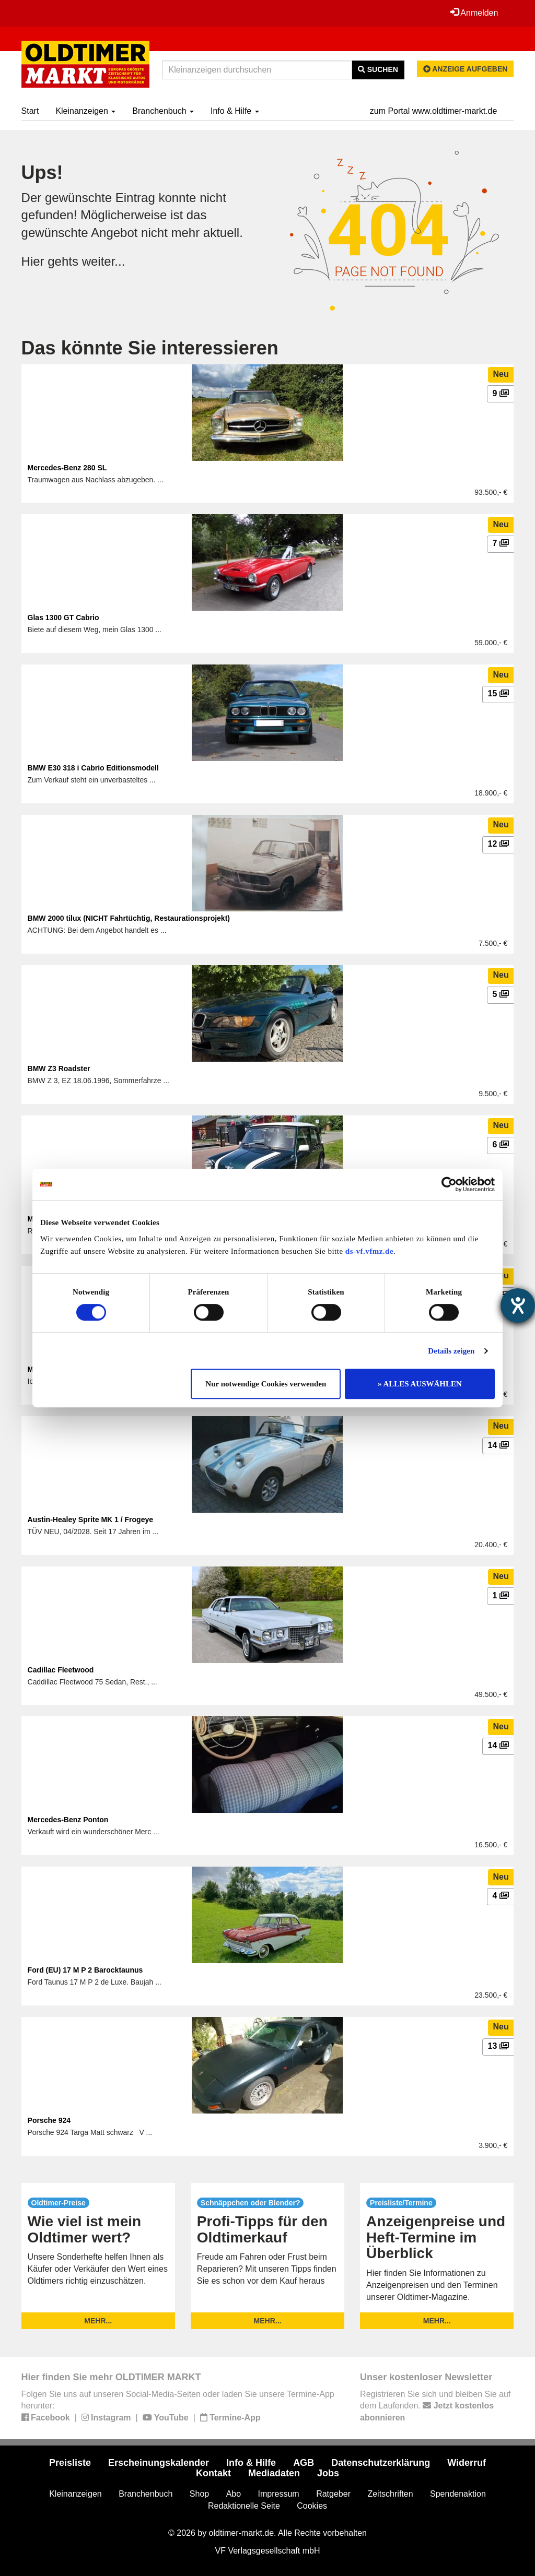 This screenshot has height=2576, width=535. Describe the element at coordinates (235, 110) in the screenshot. I see `Info & Hilfe` at that location.